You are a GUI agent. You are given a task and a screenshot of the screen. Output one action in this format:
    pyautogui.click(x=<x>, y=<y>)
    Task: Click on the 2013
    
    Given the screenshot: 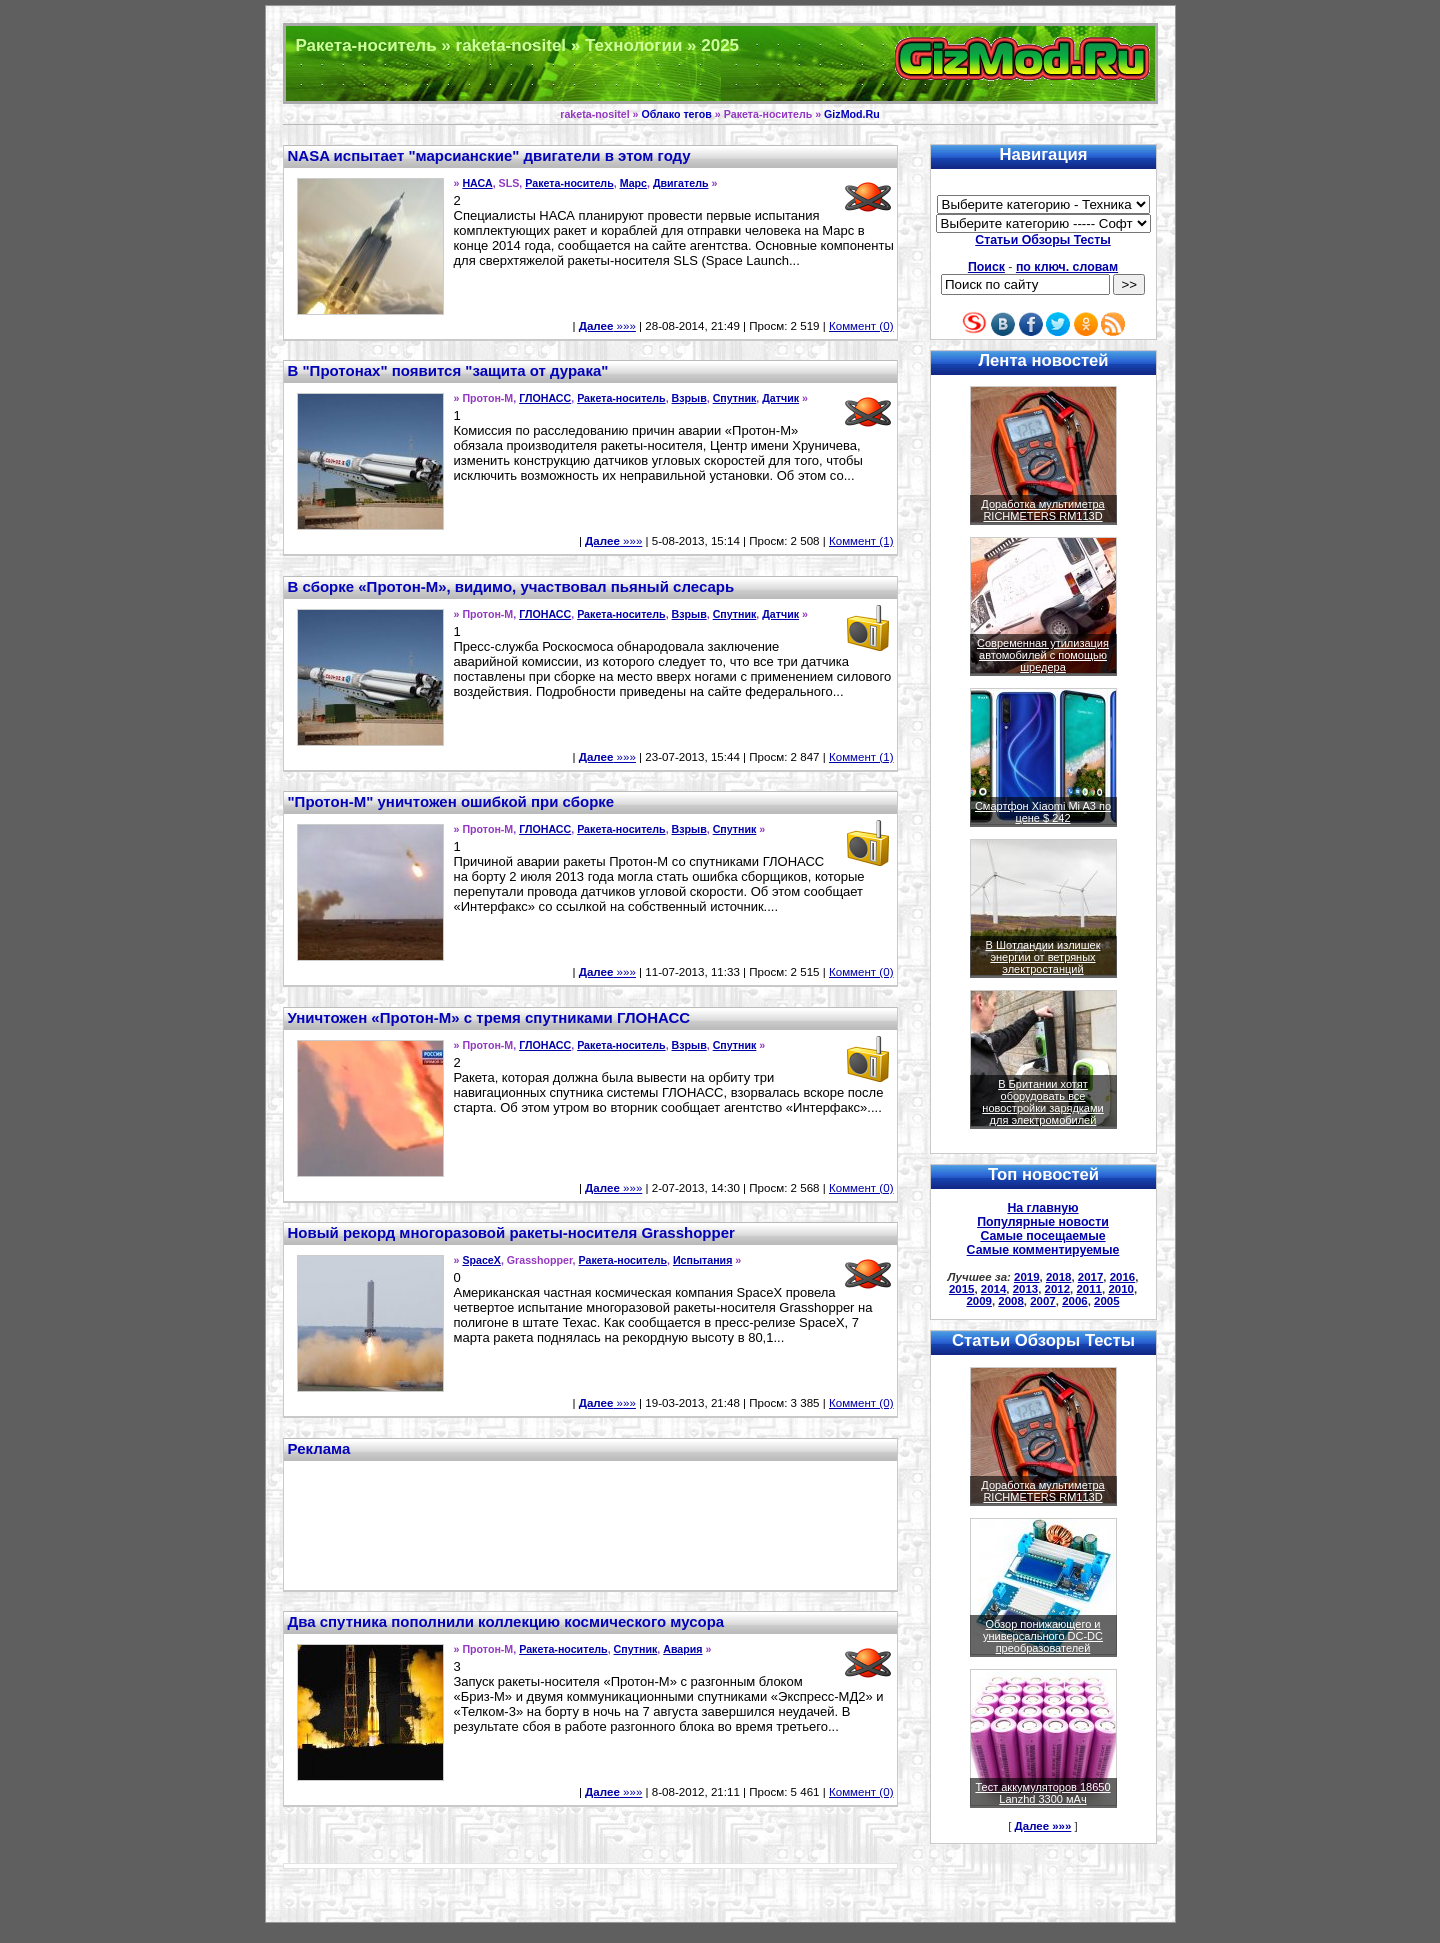 What is the action you would take?
    pyautogui.click(x=1026, y=1289)
    